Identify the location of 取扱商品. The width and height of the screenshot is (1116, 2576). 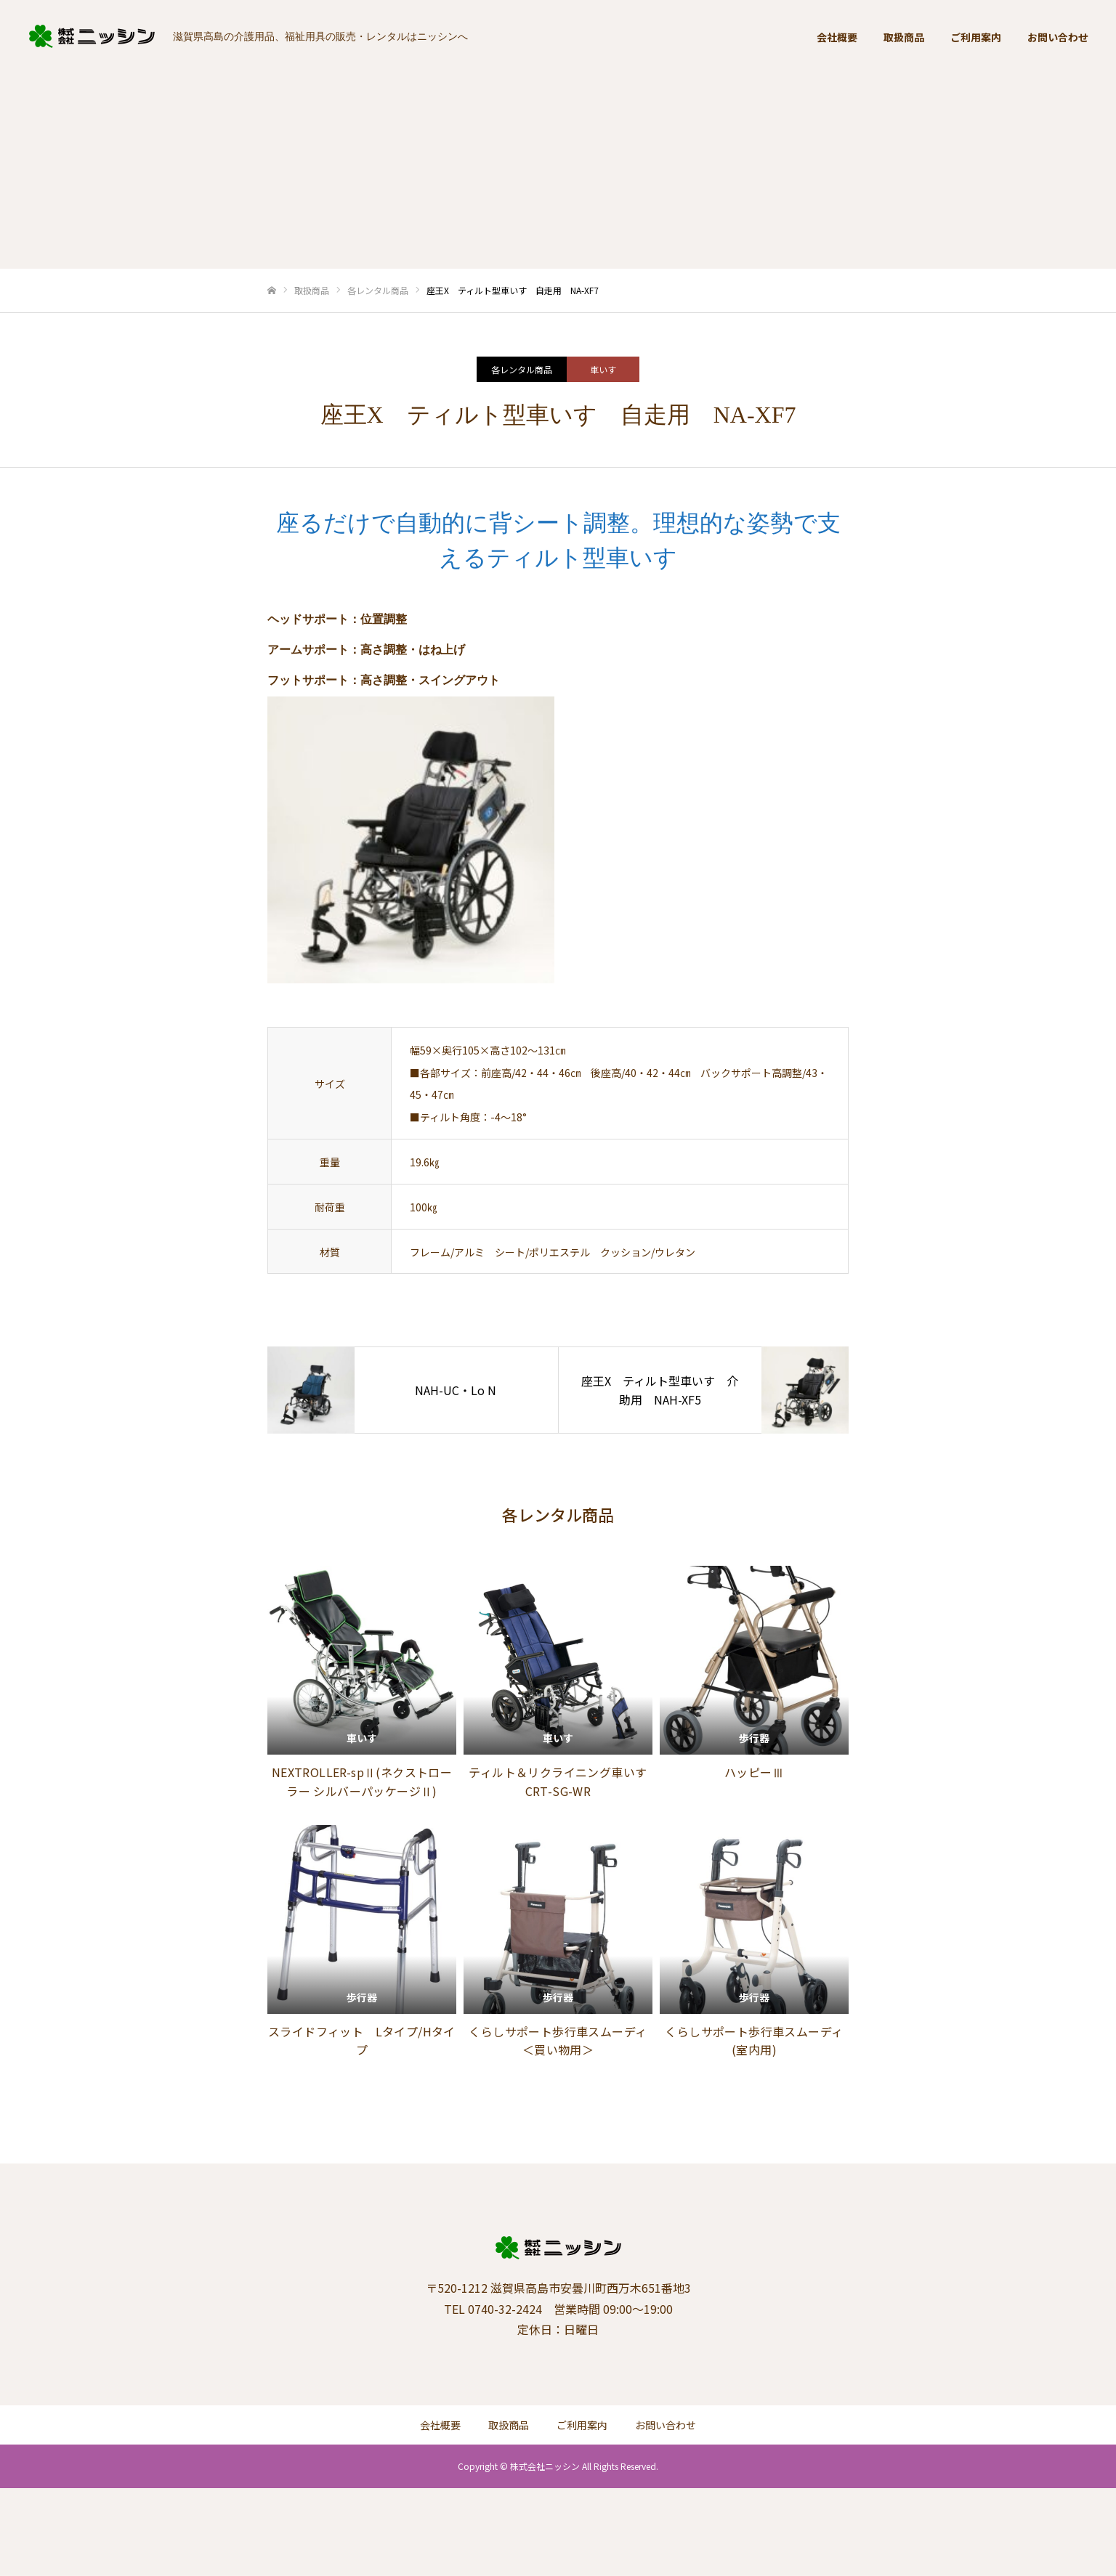
(904, 37).